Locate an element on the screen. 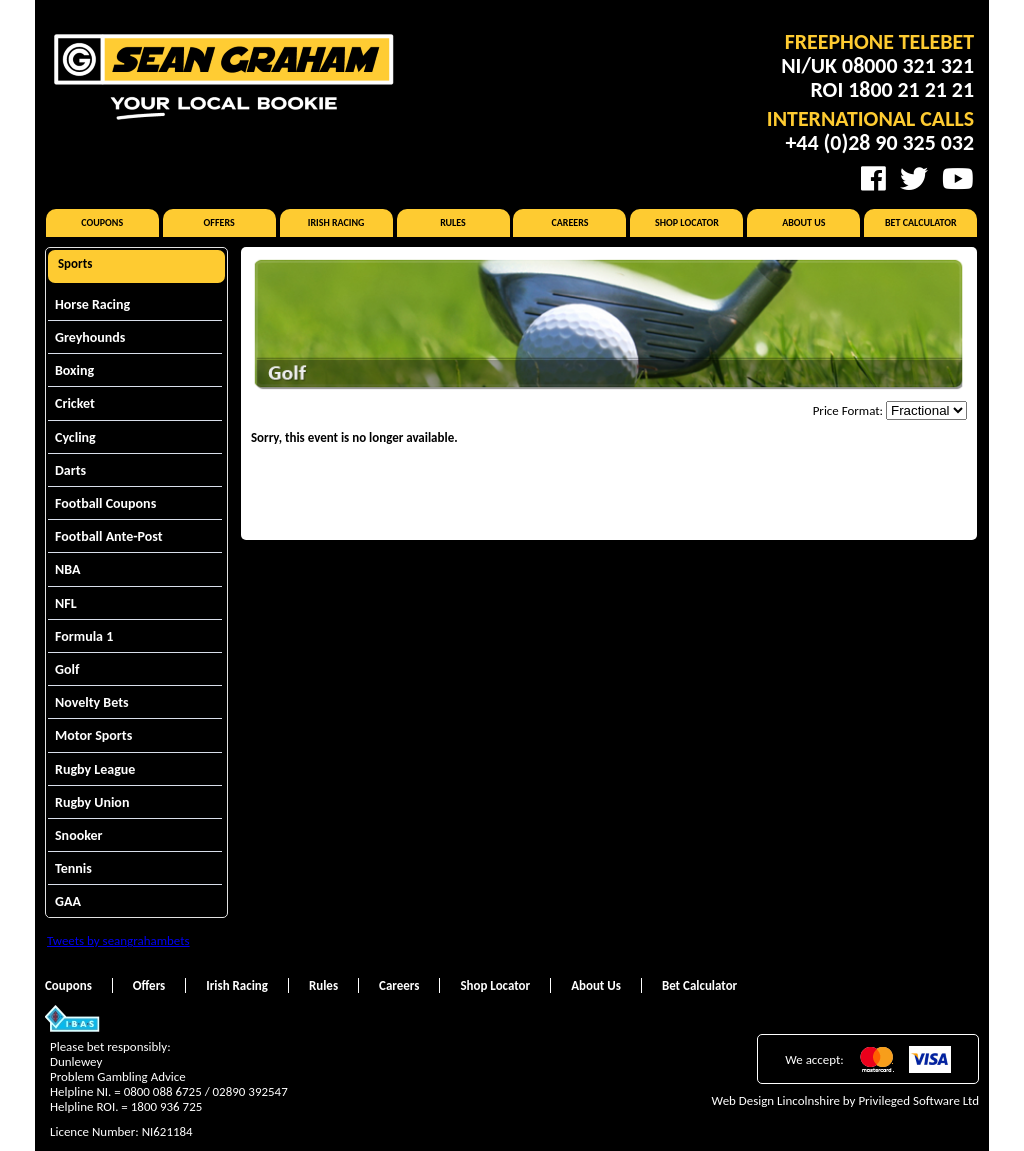 This screenshot has height=1151, width=1024. Greyhounds is located at coordinates (90, 337).